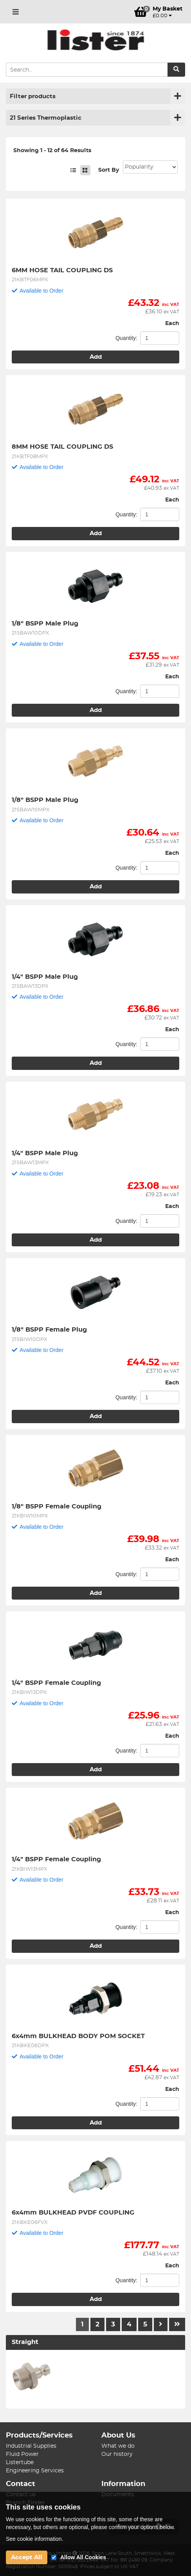 This screenshot has height=2576, width=191. I want to click on Fluid Power, so click(22, 2454).